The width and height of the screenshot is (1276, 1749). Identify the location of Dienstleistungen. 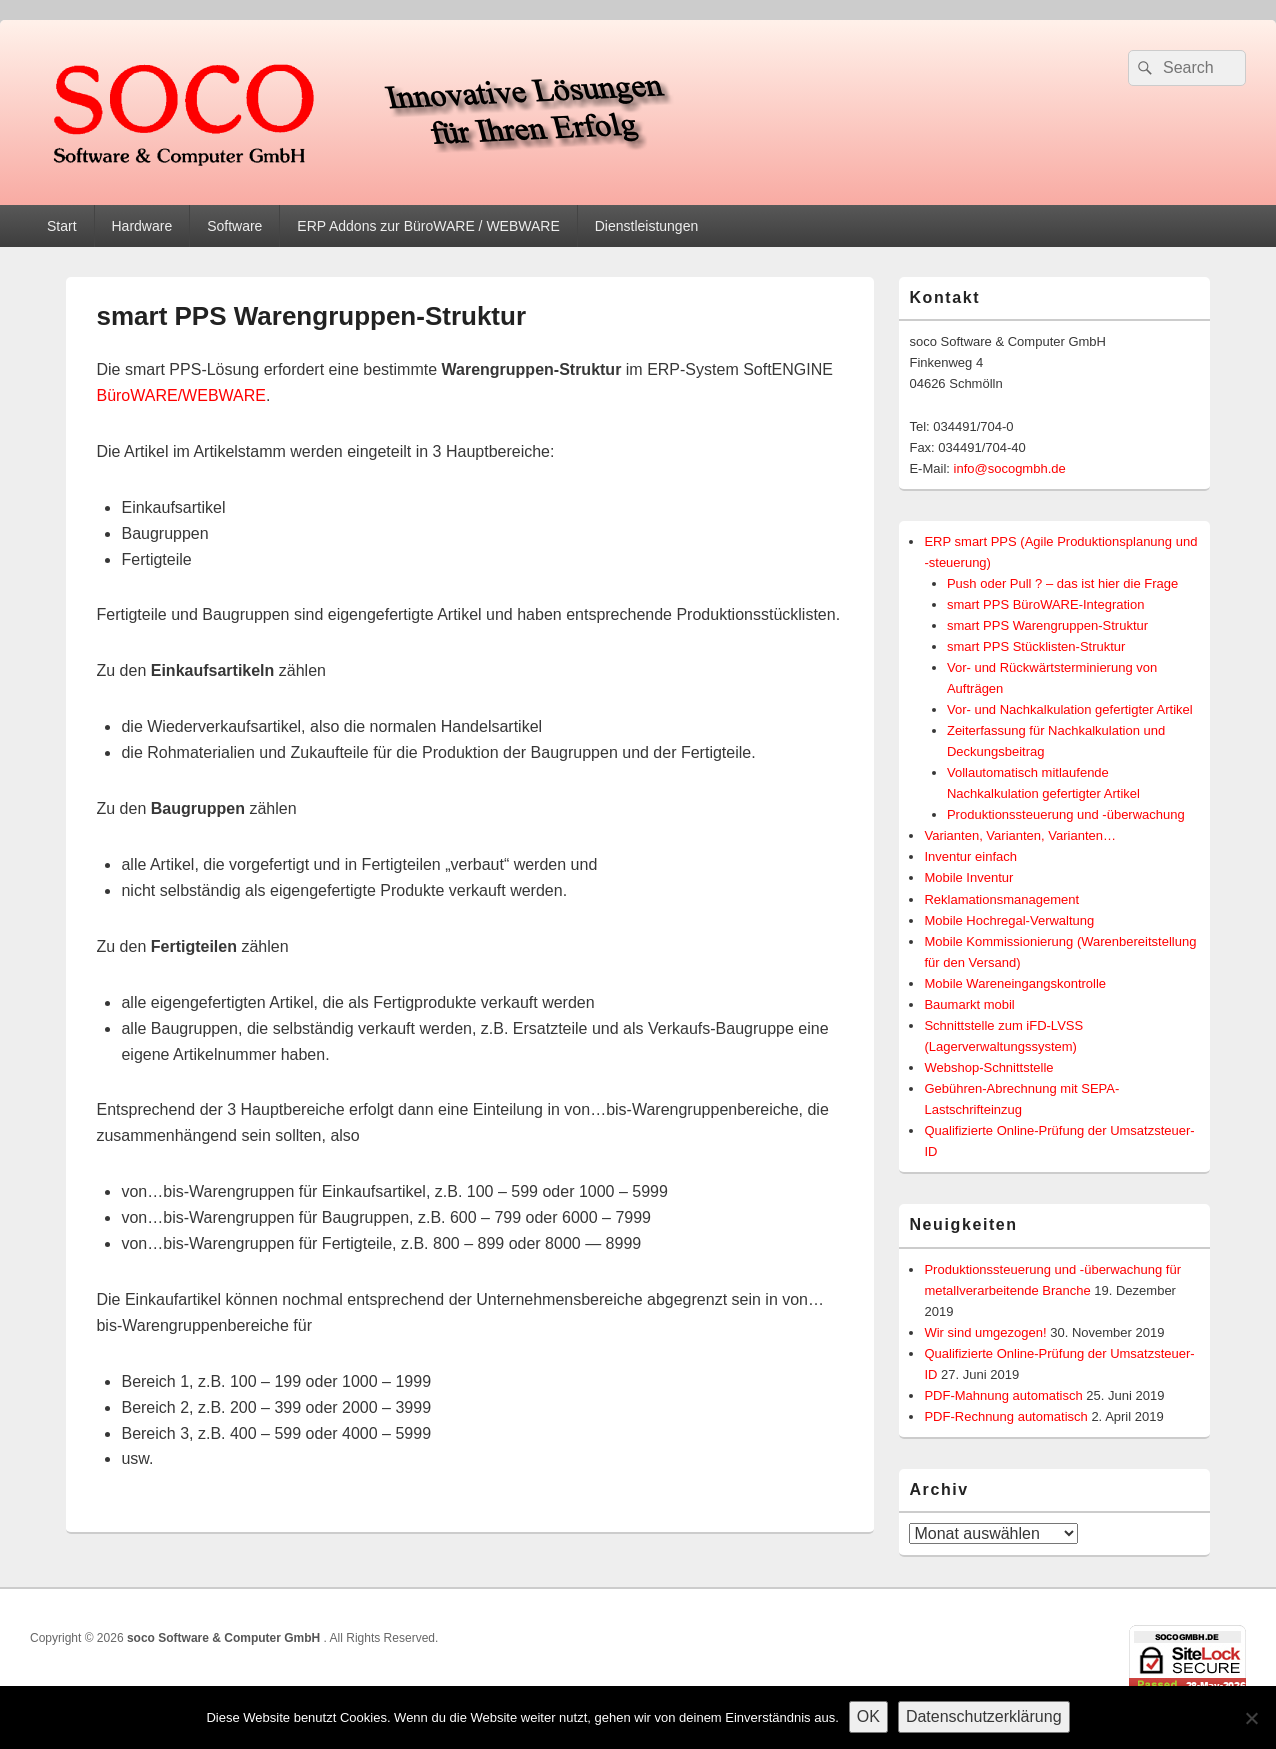
(647, 226).